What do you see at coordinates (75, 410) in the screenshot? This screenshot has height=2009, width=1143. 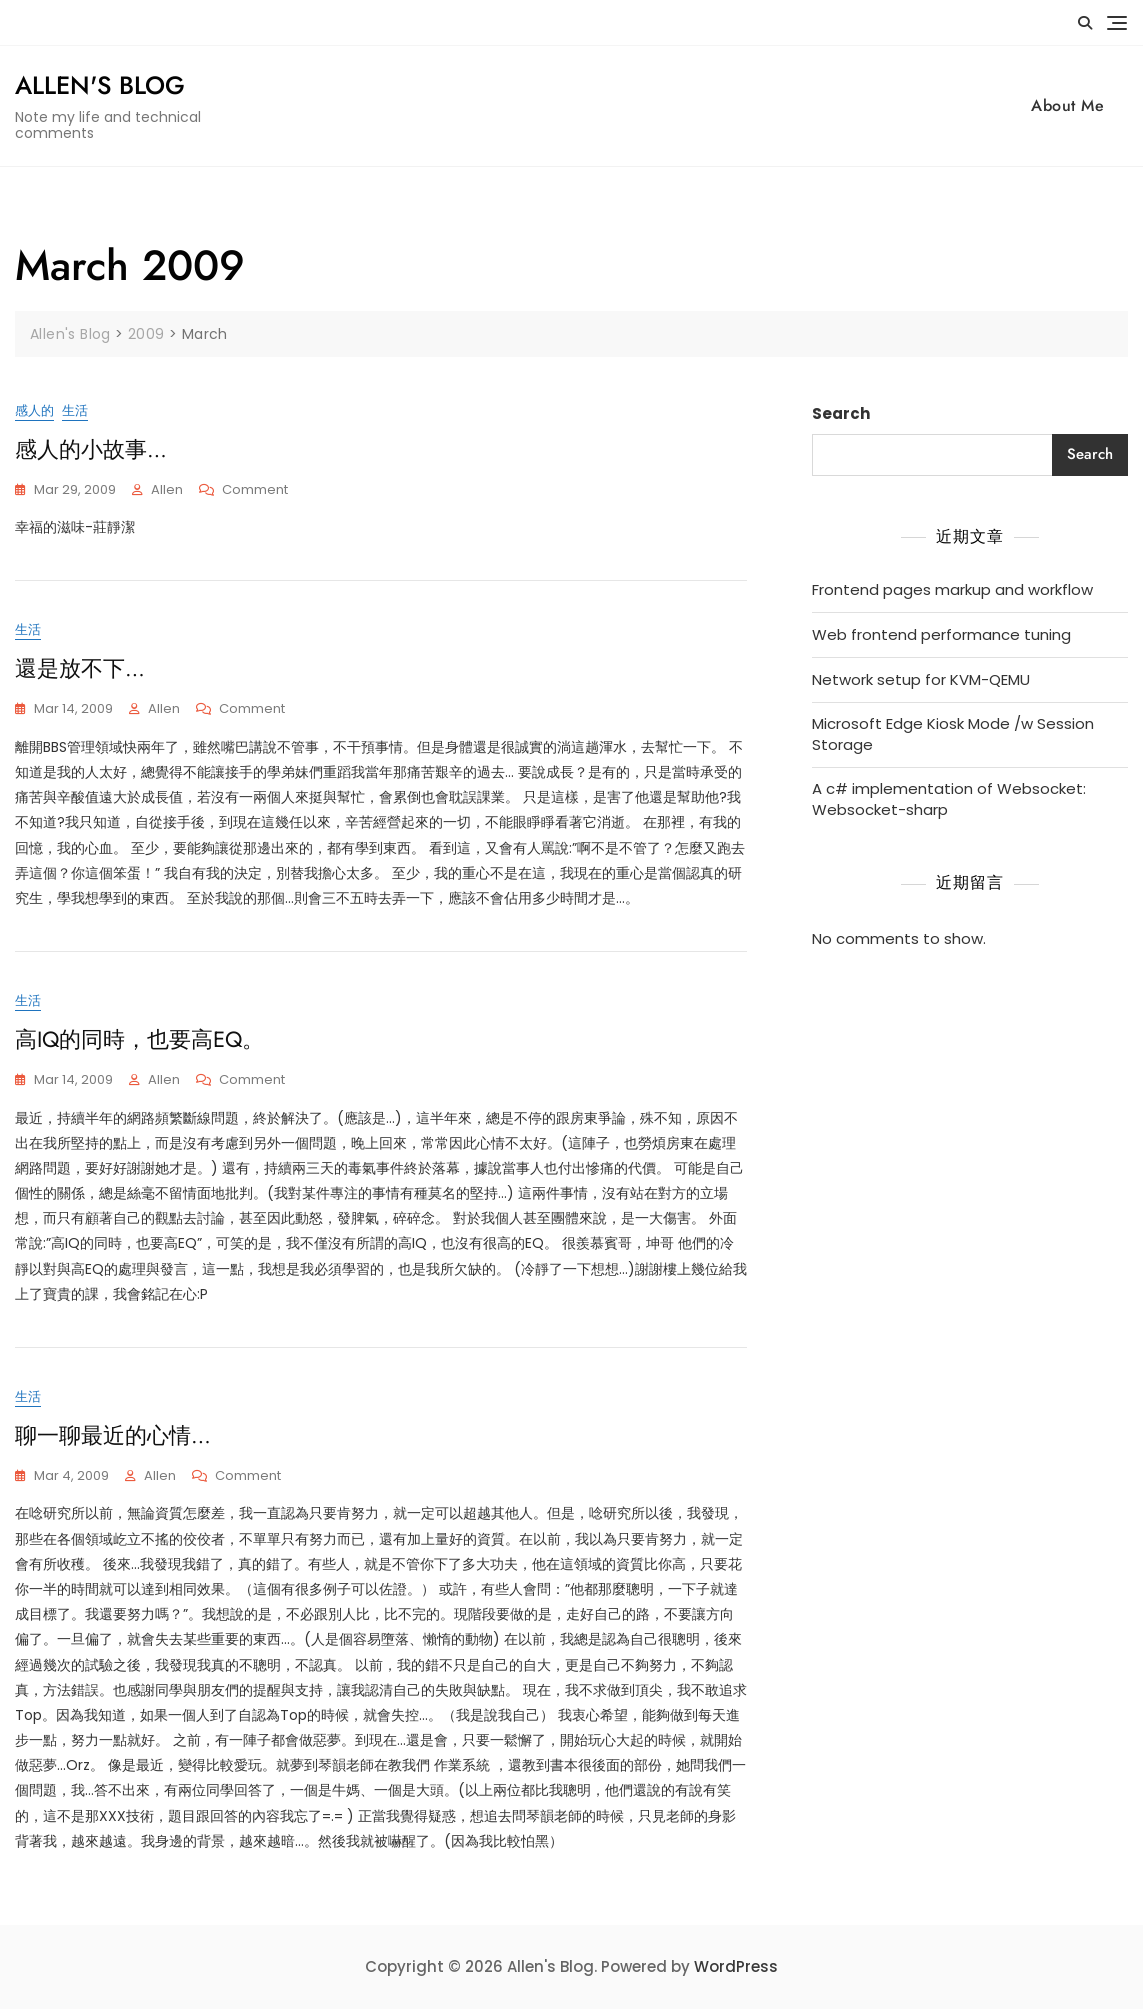 I see `生活` at bounding box center [75, 410].